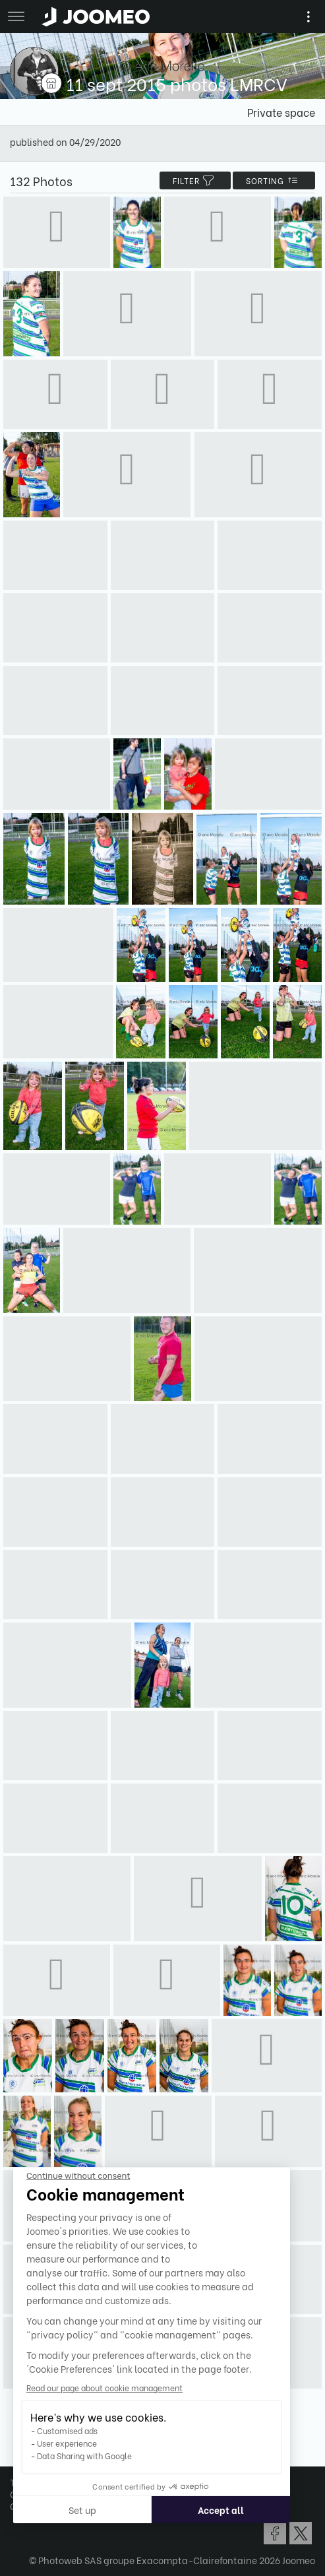  I want to click on [button], so click(35, 2508).